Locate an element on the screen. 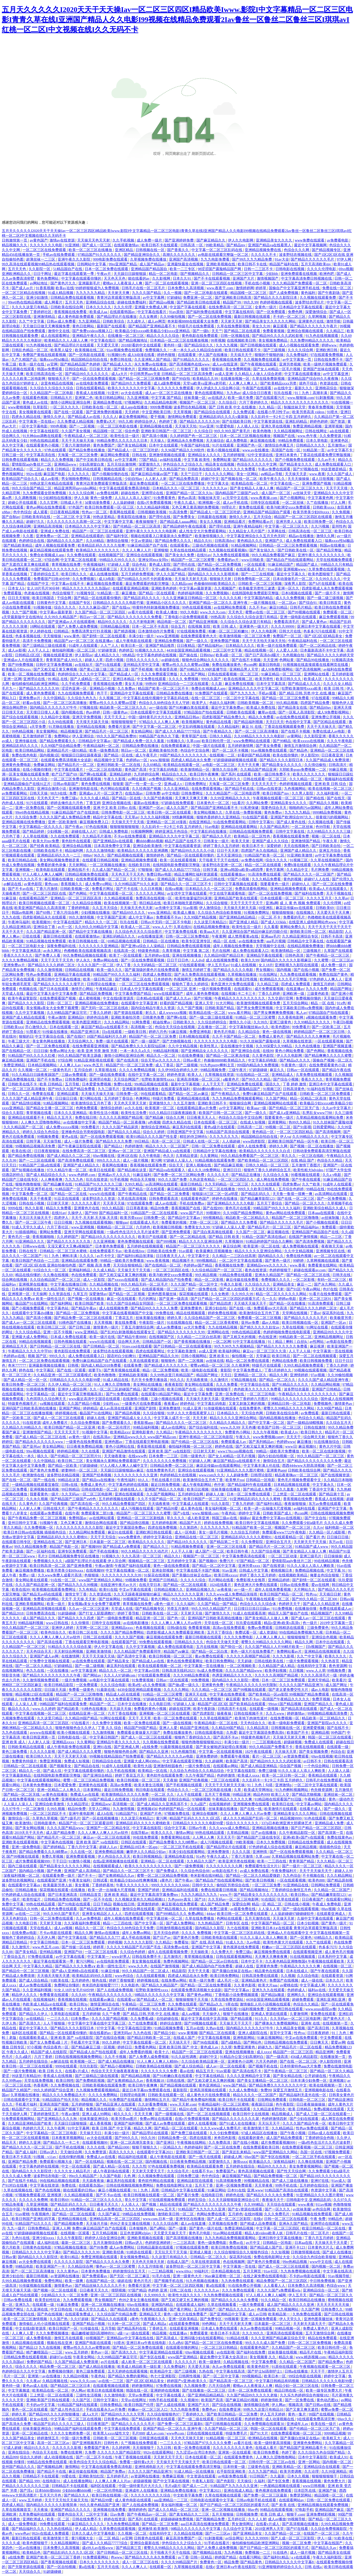 The height and width of the screenshot is (2576, 356). 欧美视屏一区二区 is located at coordinates (160, 1108).